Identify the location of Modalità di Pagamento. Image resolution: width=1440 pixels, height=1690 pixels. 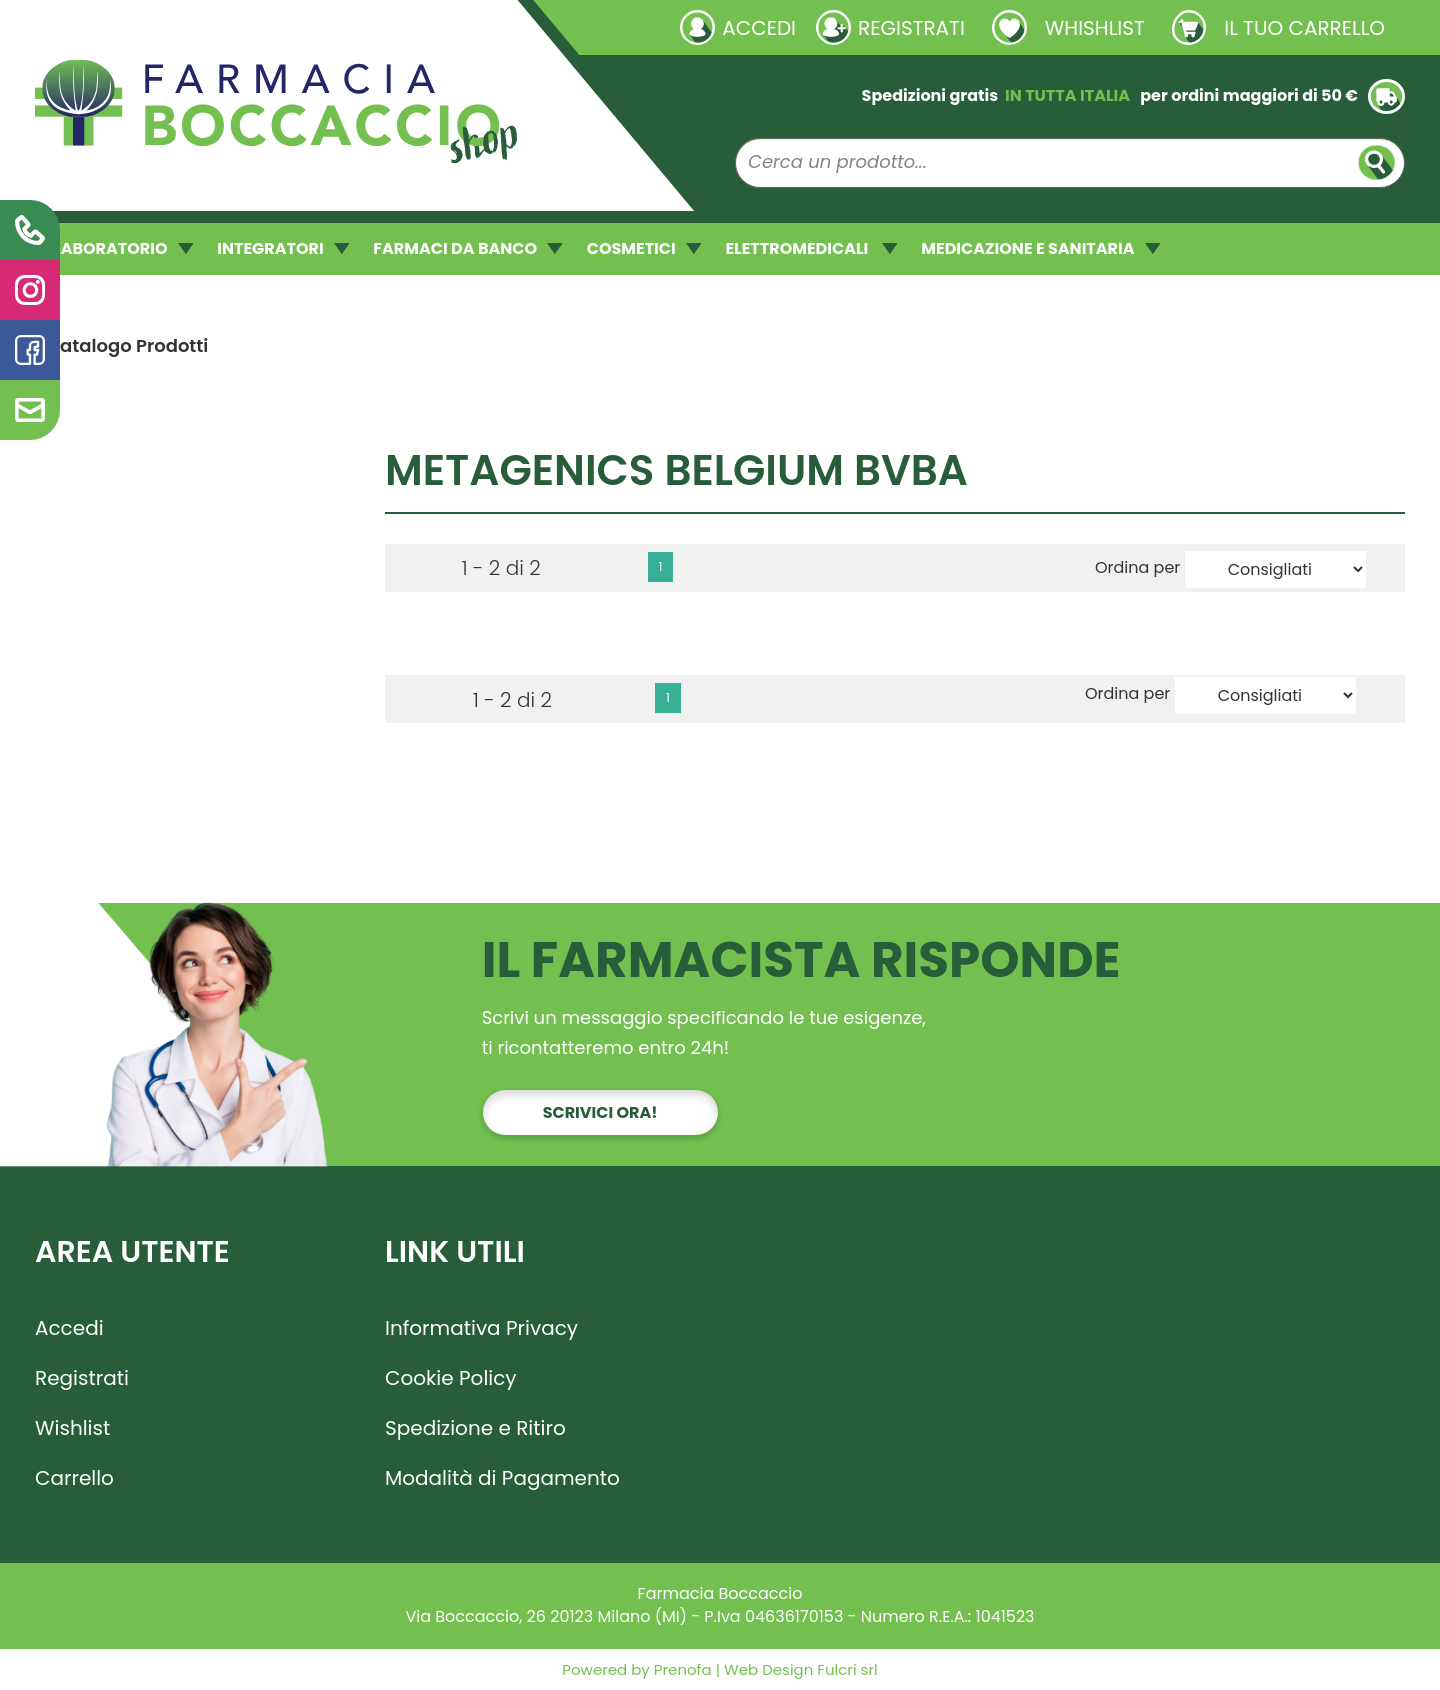
(502, 1478).